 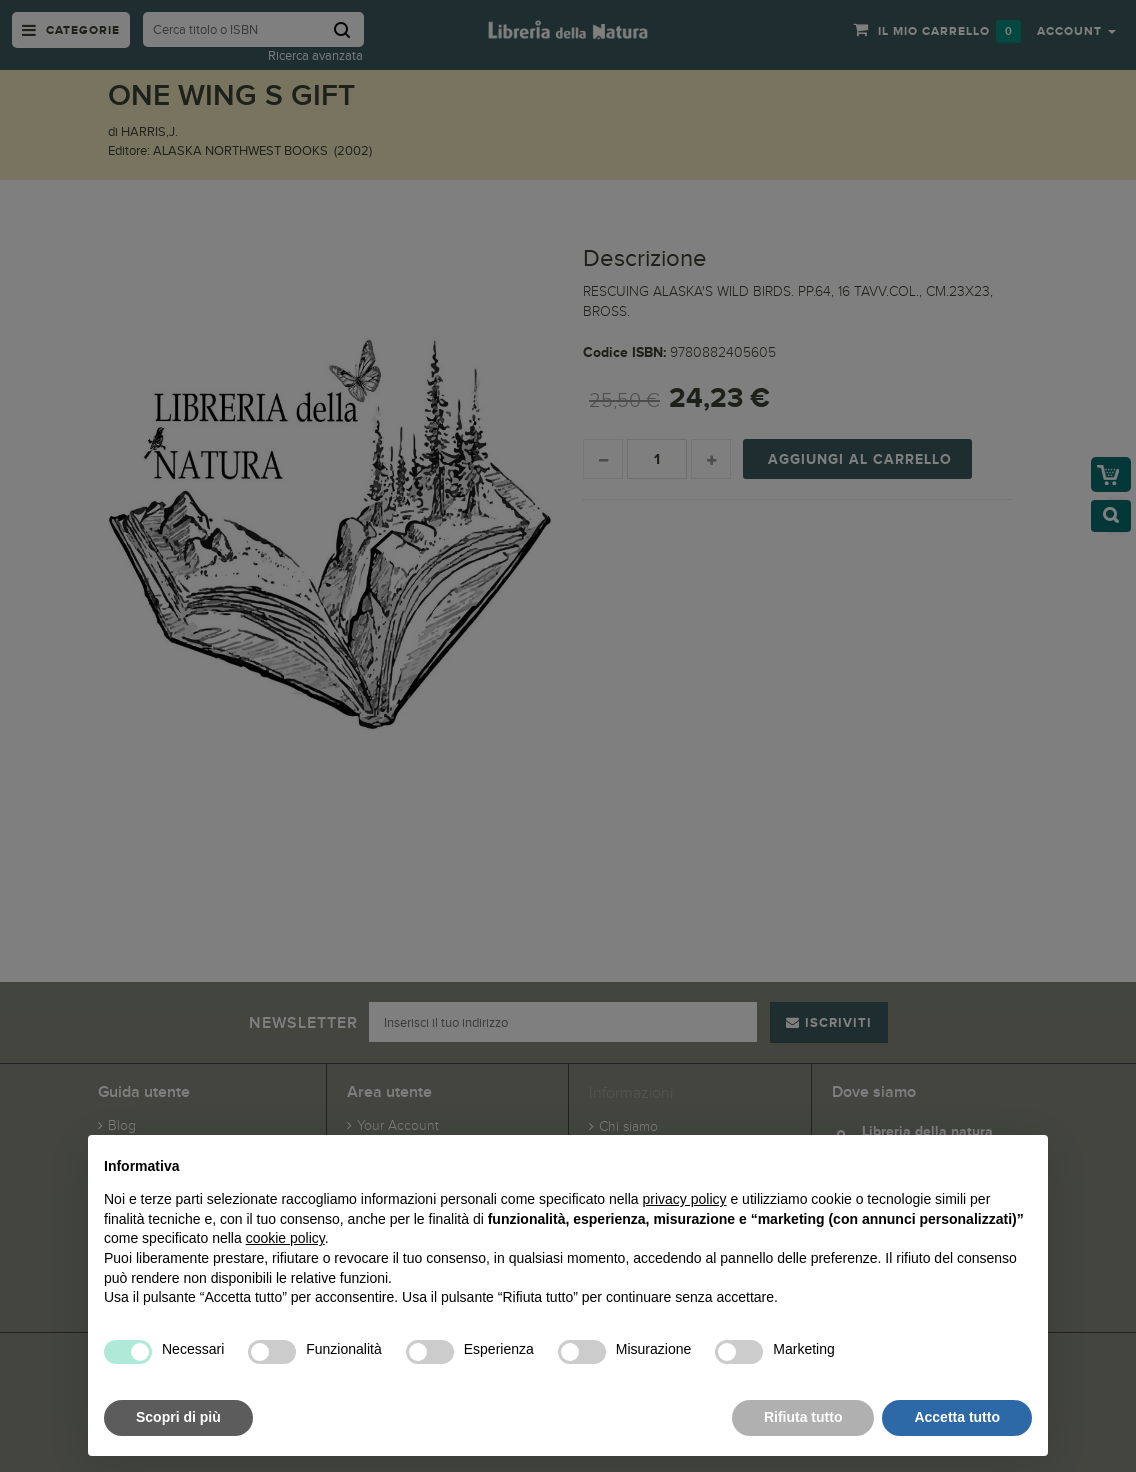 What do you see at coordinates (685, 1199) in the screenshot?
I see `privacy policy [button]` at bounding box center [685, 1199].